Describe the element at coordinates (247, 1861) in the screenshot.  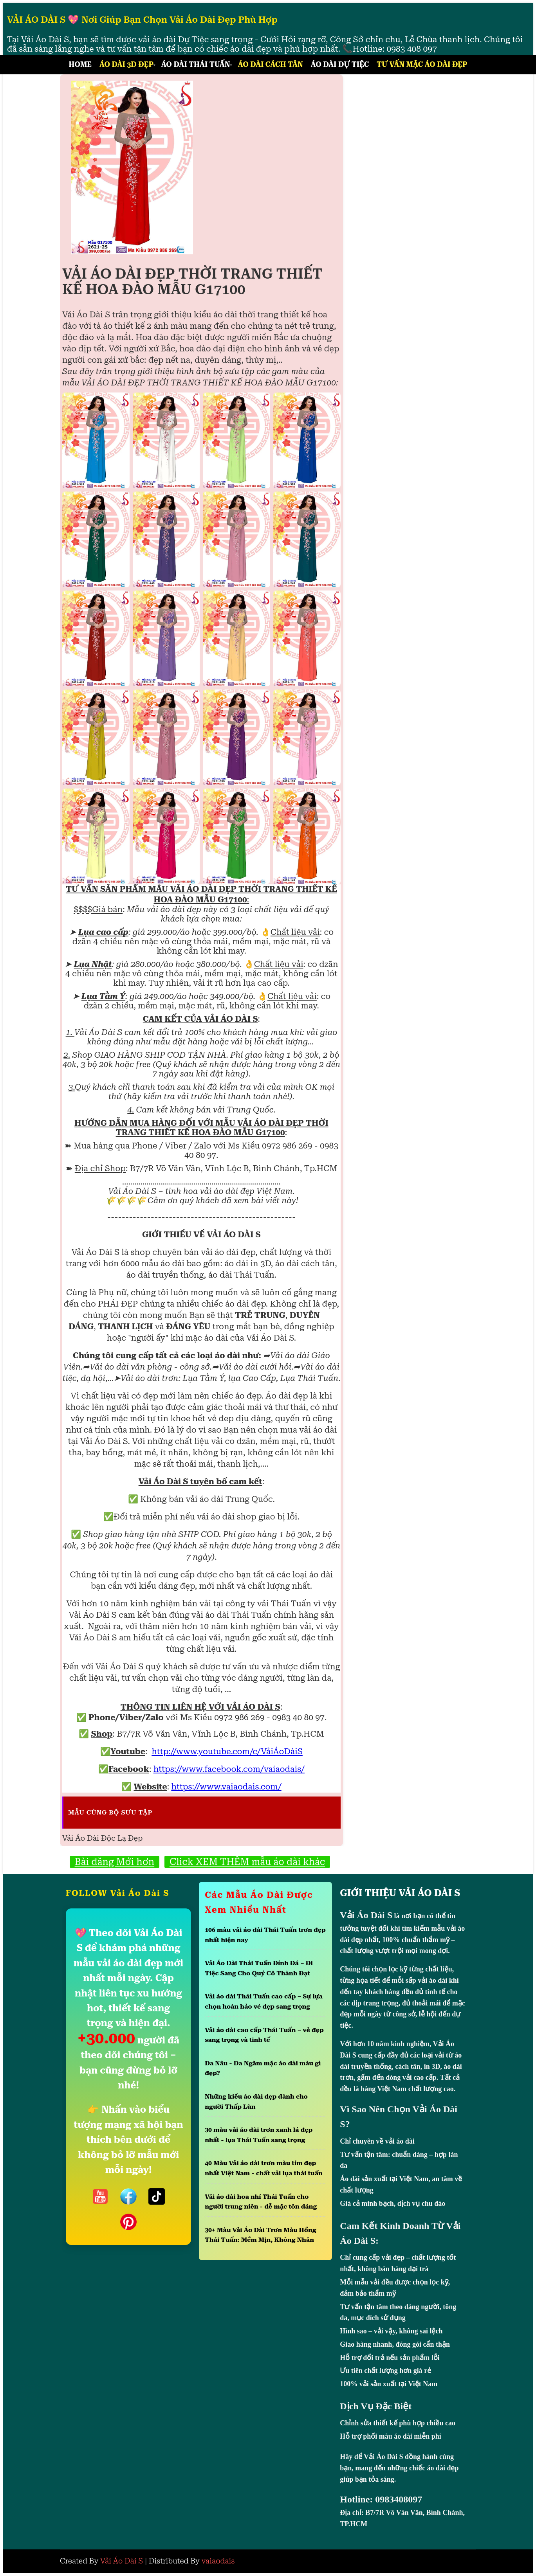
I see `Click XEM THÊM mẫu áo dài khác` at that location.